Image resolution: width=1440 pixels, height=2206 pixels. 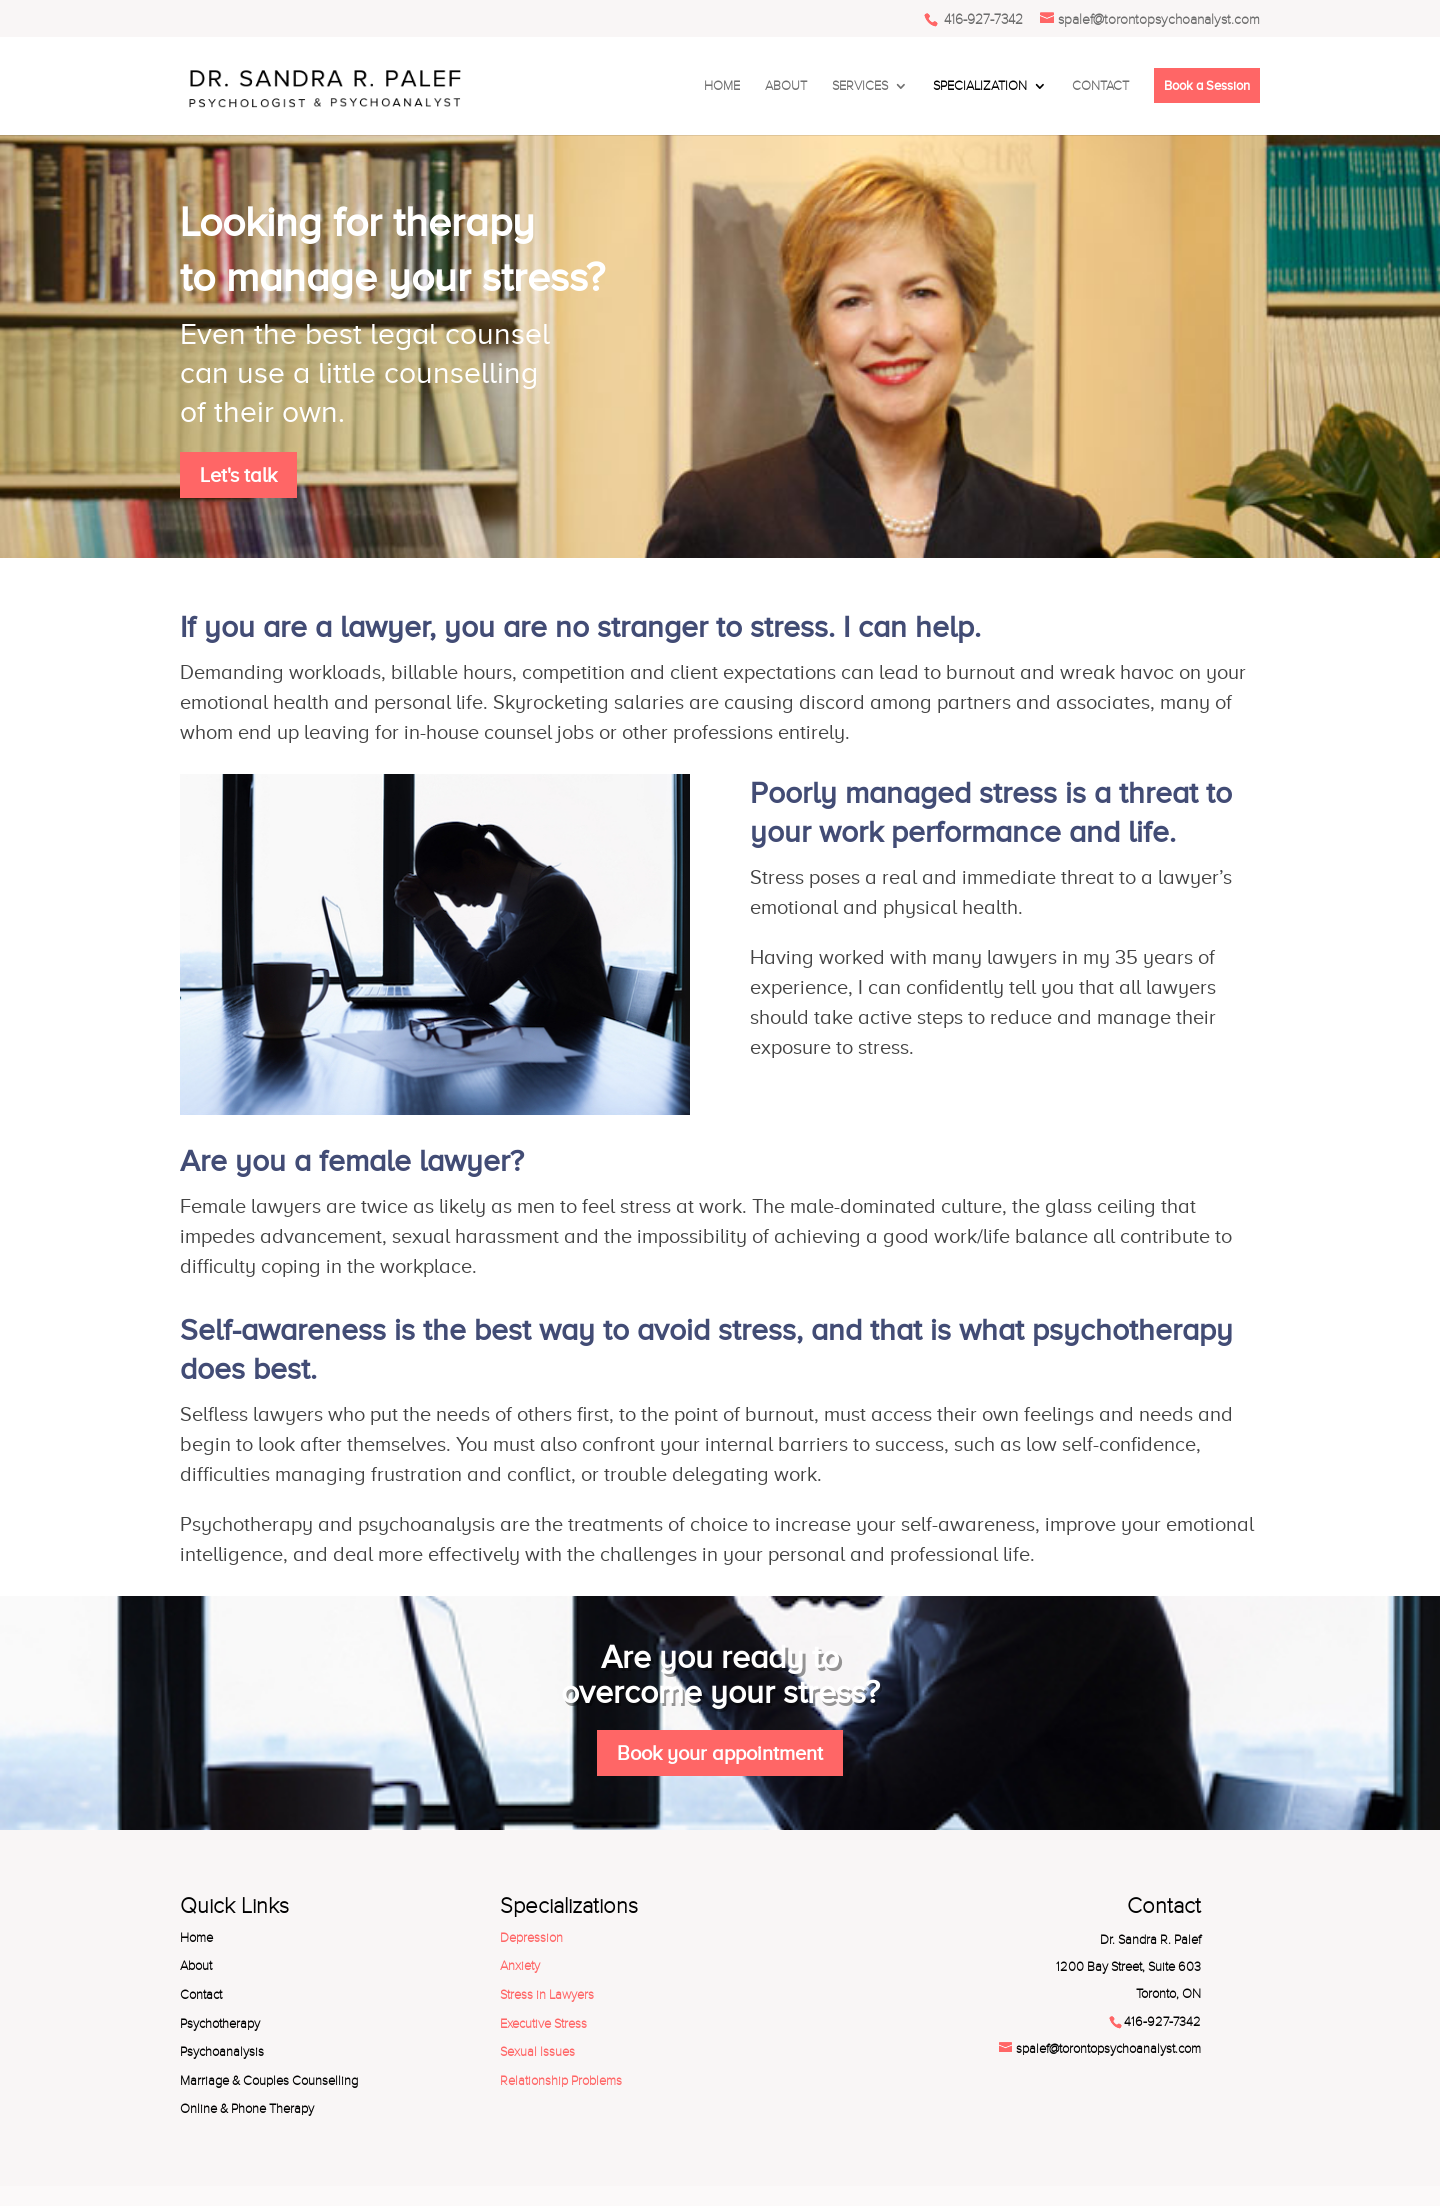 What do you see at coordinates (860, 86) in the screenshot?
I see `SERVICES` at bounding box center [860, 86].